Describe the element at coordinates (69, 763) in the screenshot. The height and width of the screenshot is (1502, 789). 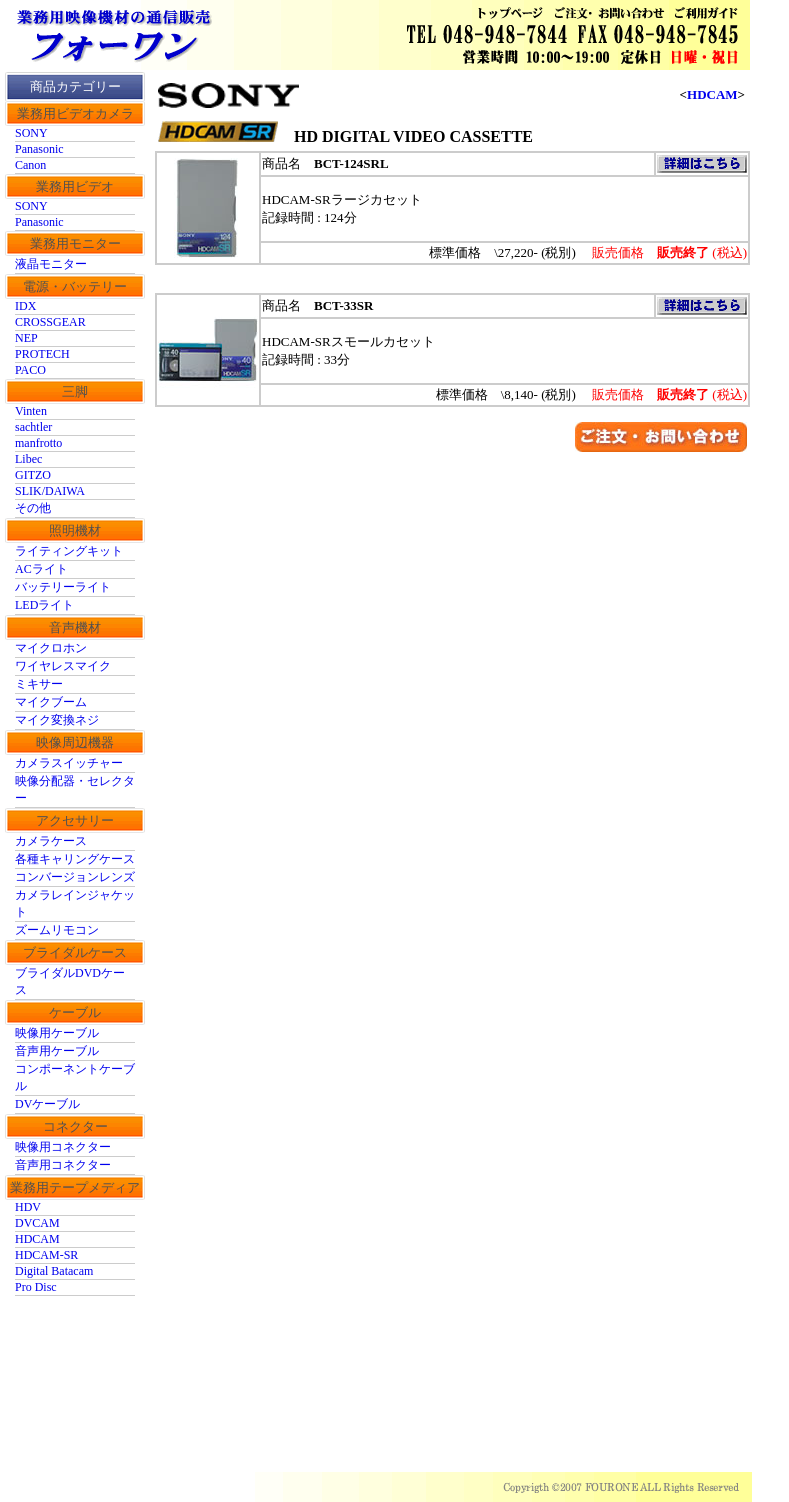
I see `カメラスイッチャー` at that location.